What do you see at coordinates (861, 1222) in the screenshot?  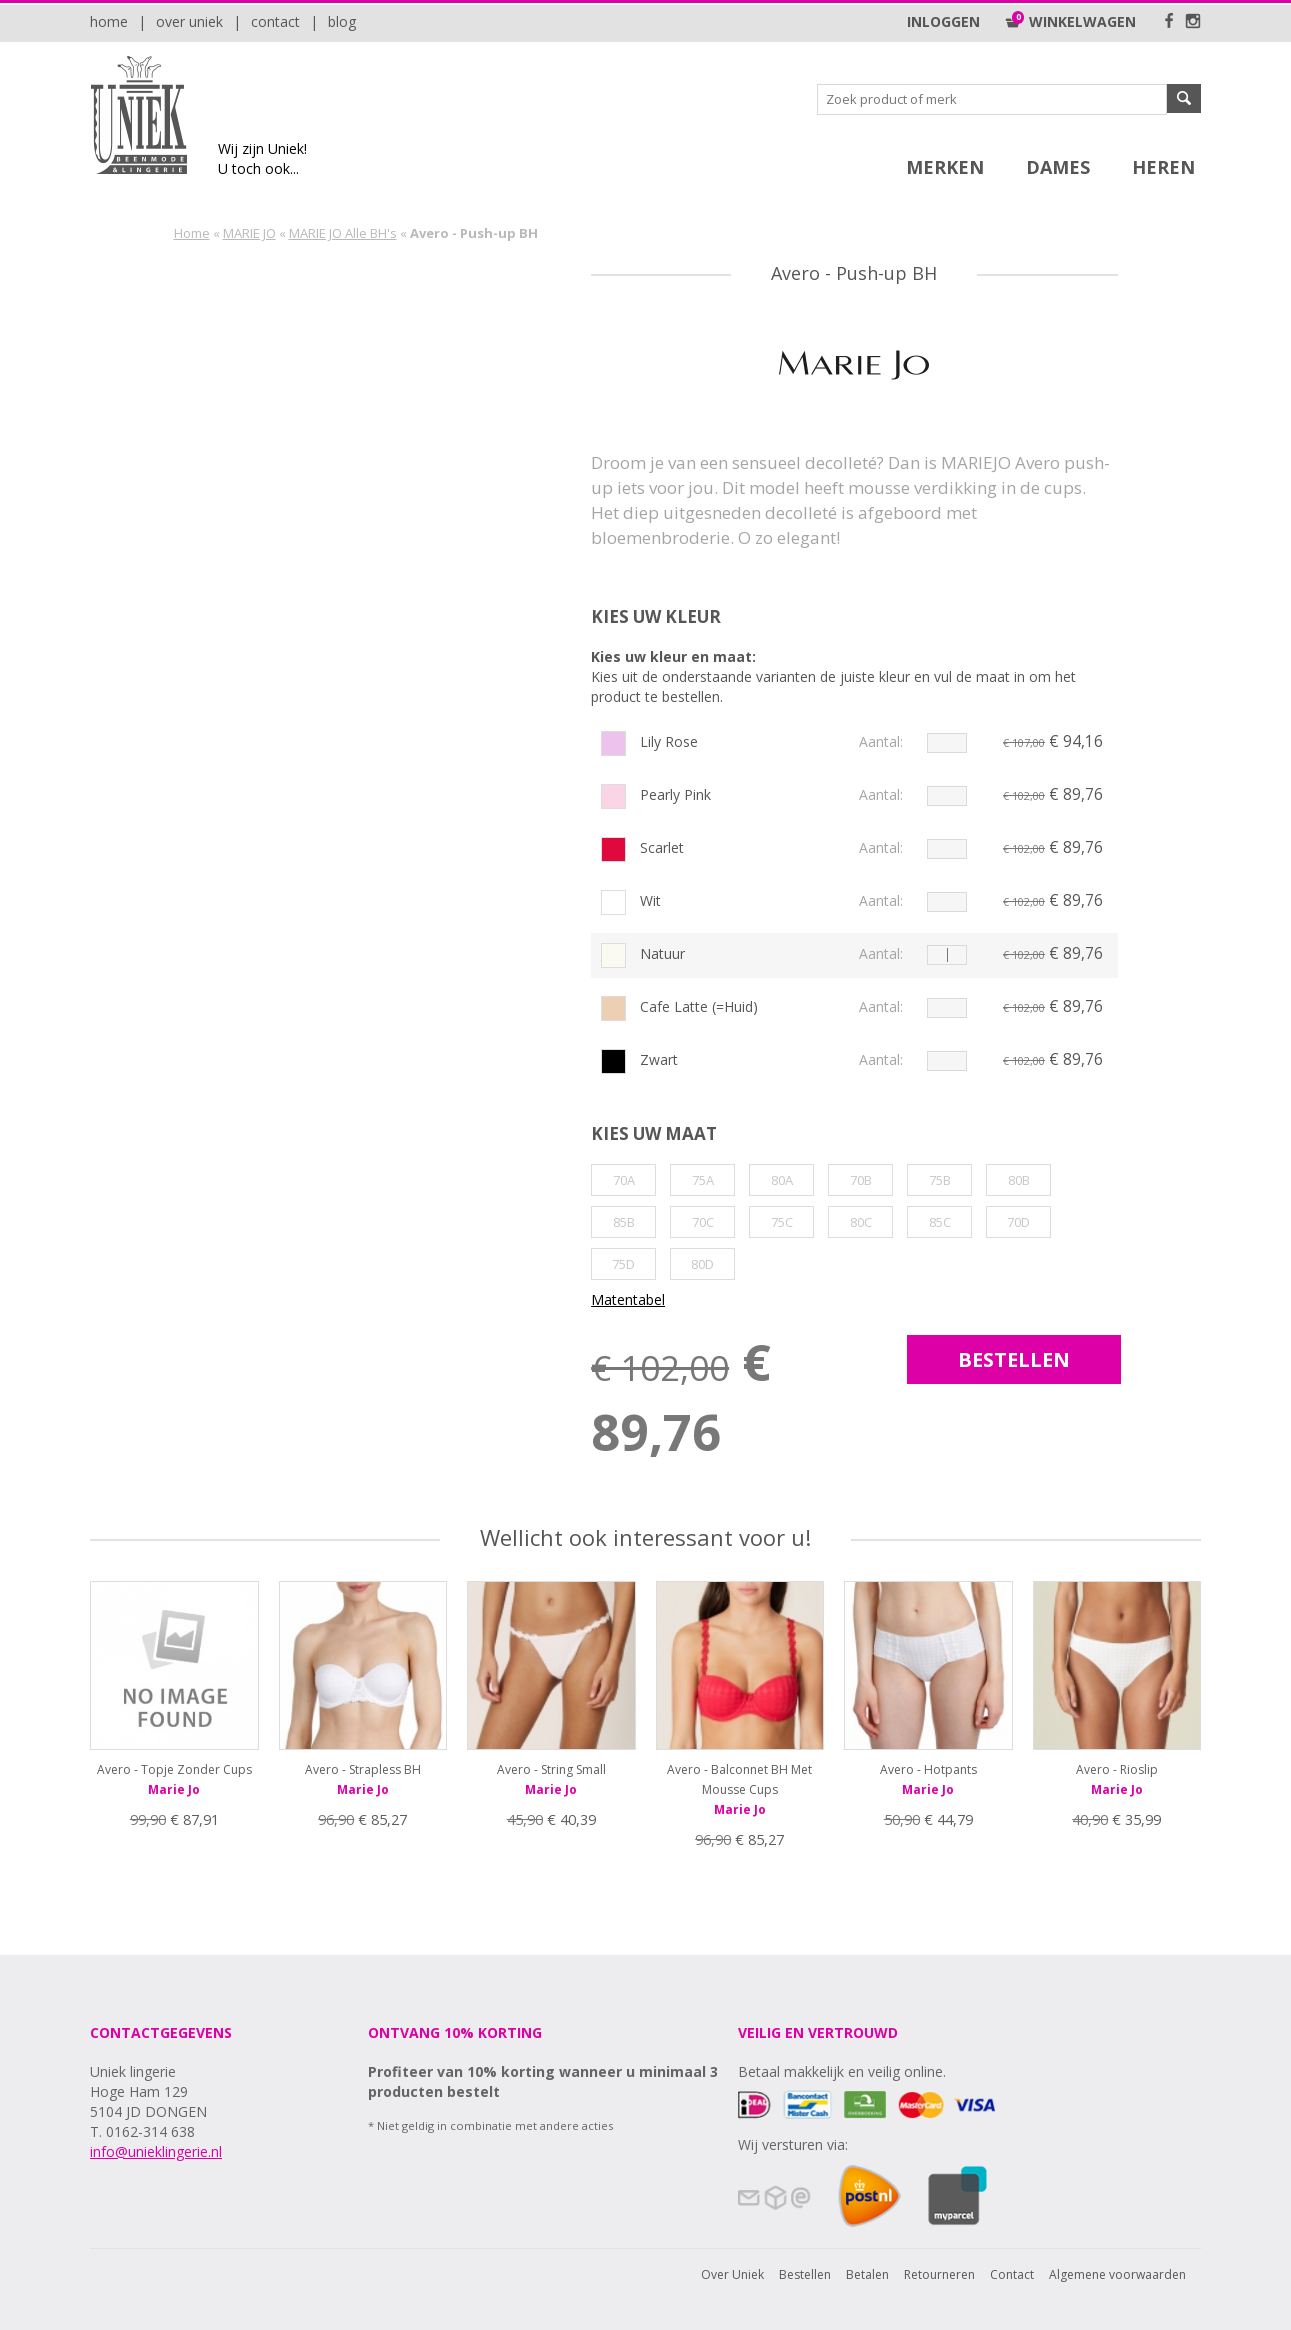 I see `80C` at bounding box center [861, 1222].